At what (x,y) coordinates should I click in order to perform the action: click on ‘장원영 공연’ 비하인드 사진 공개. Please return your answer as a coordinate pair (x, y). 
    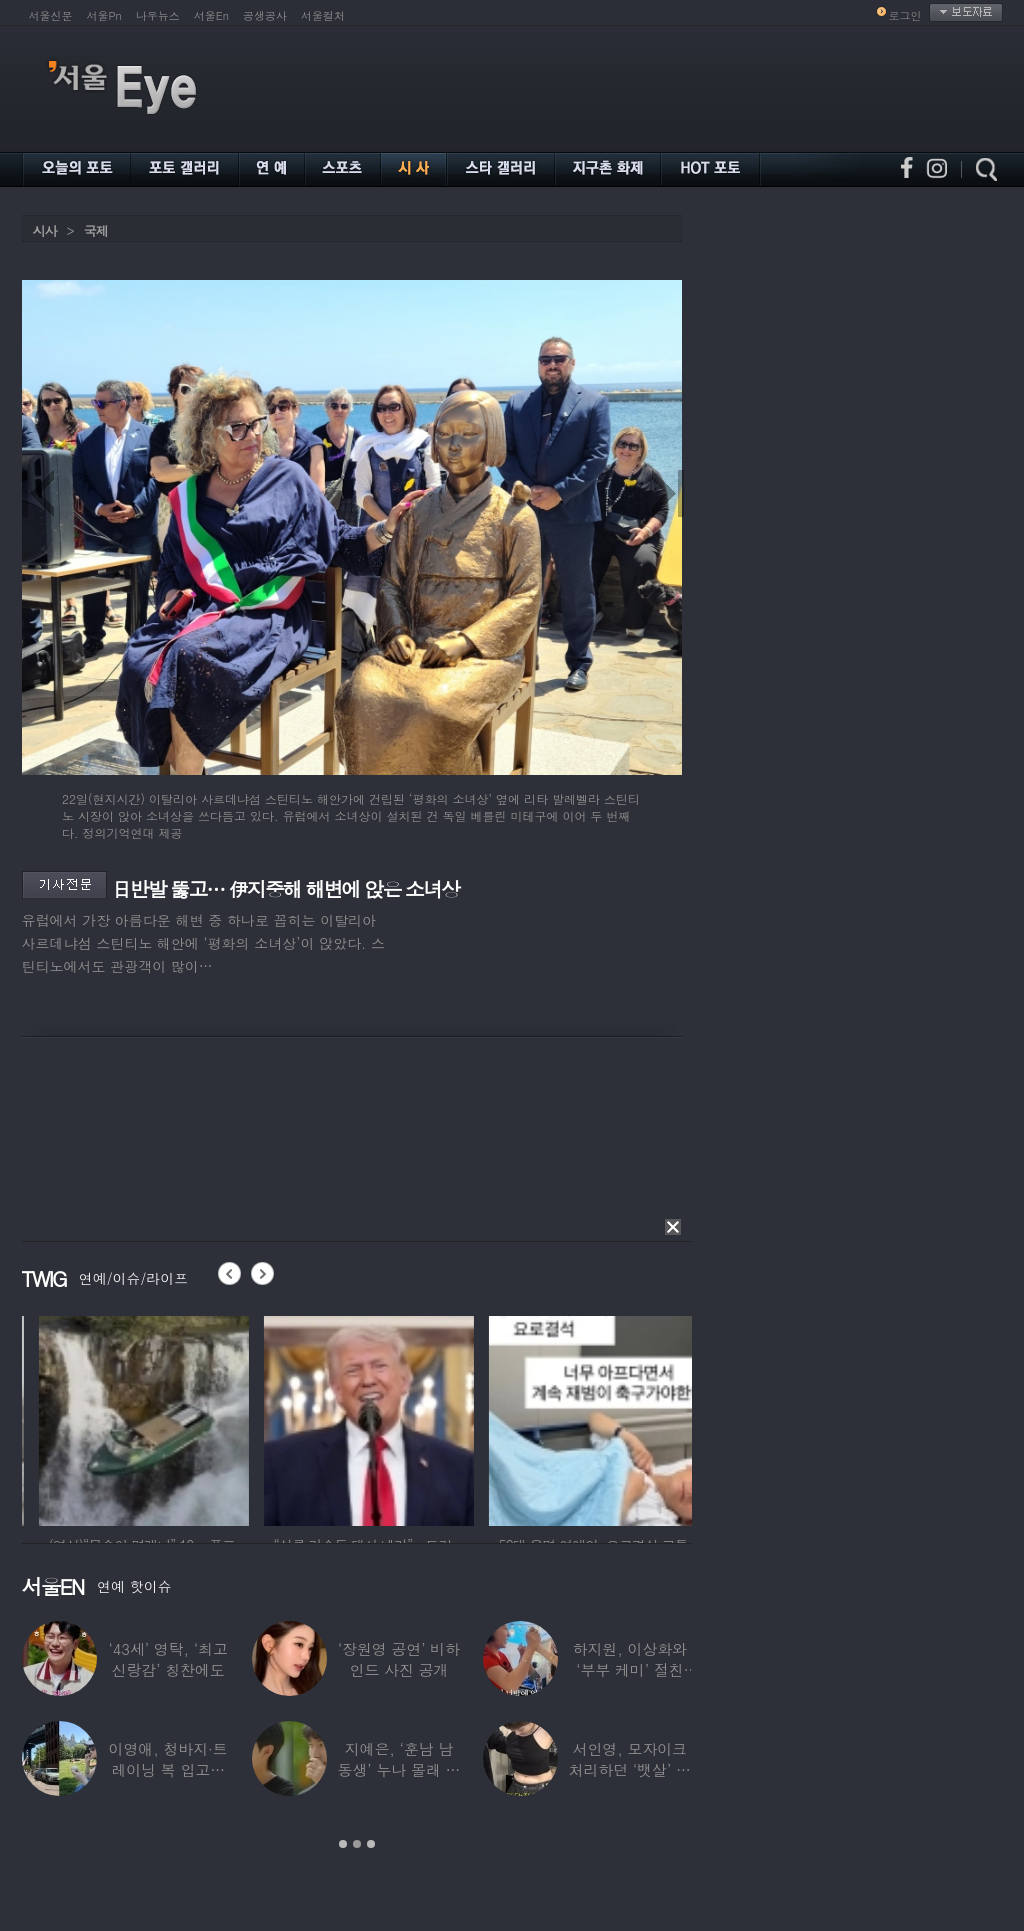
    Looking at the image, I should click on (399, 1659).